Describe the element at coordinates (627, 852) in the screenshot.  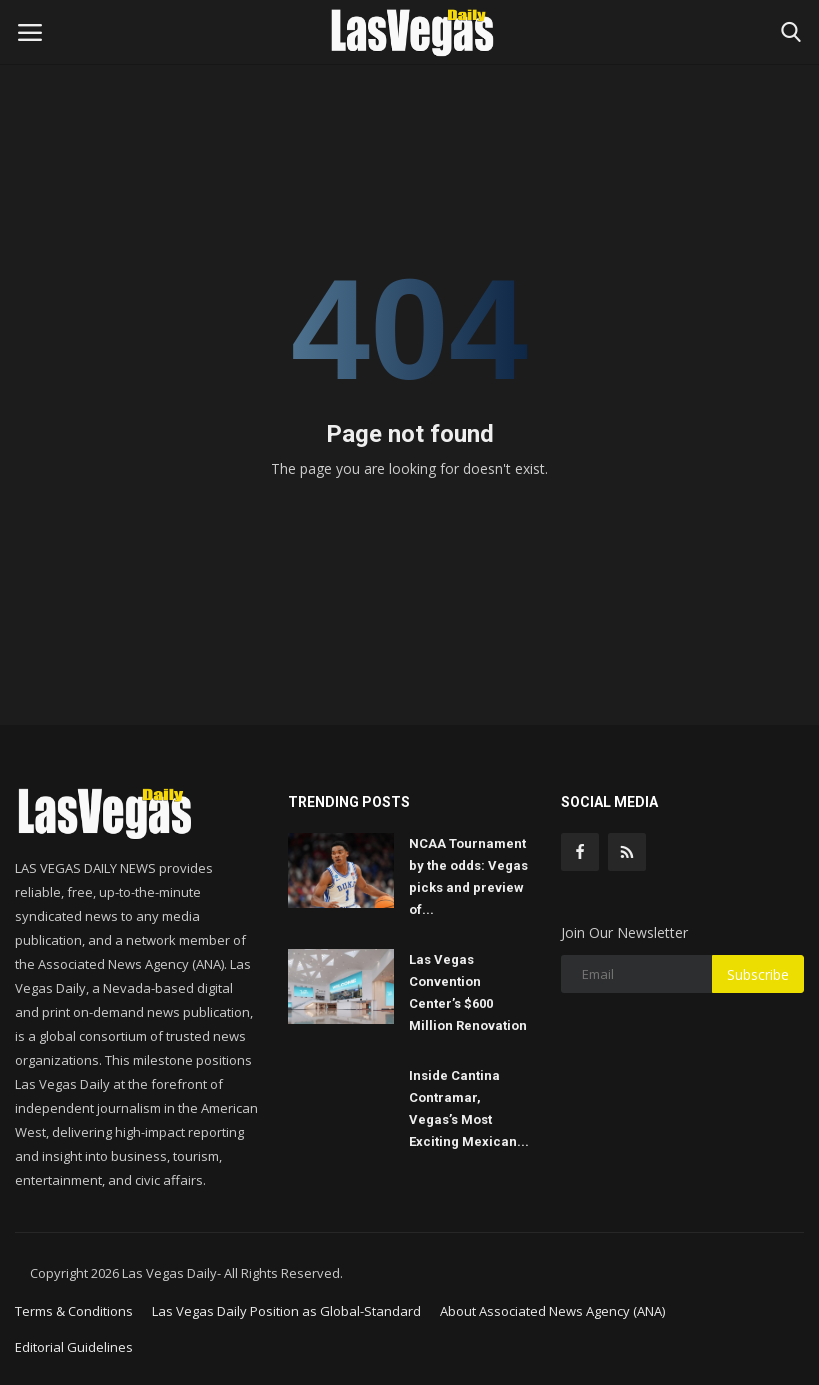
I see `[rss]` at that location.